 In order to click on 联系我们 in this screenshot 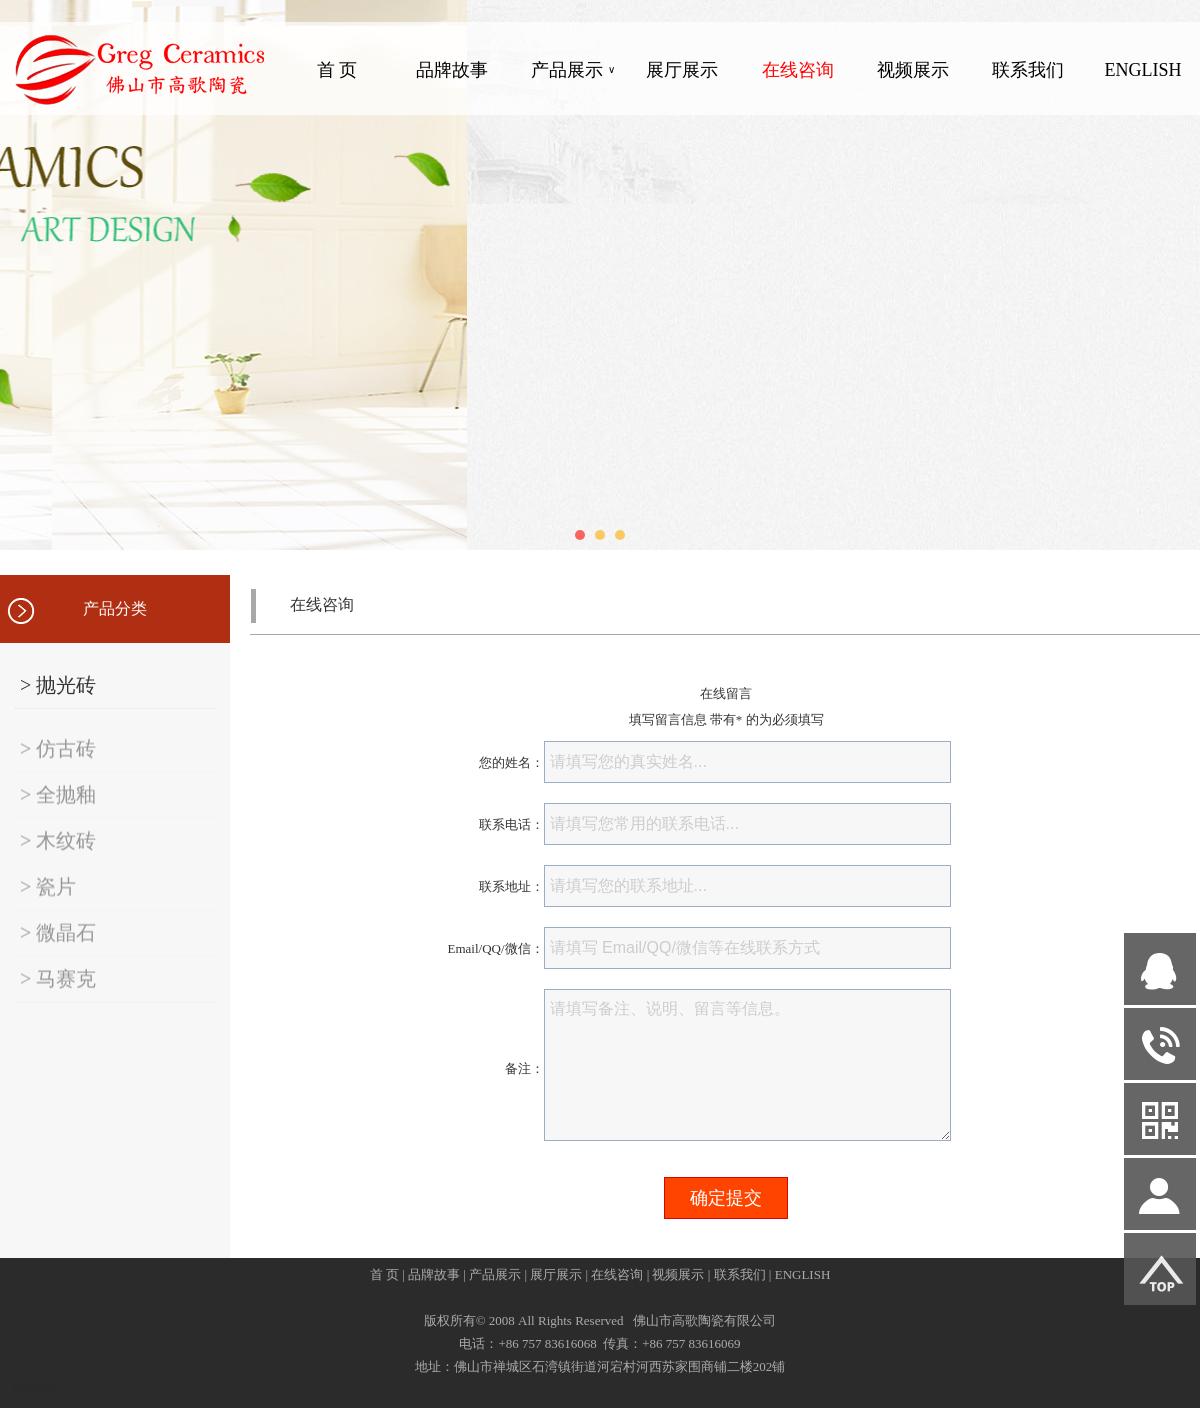, I will do `click(1028, 70)`.